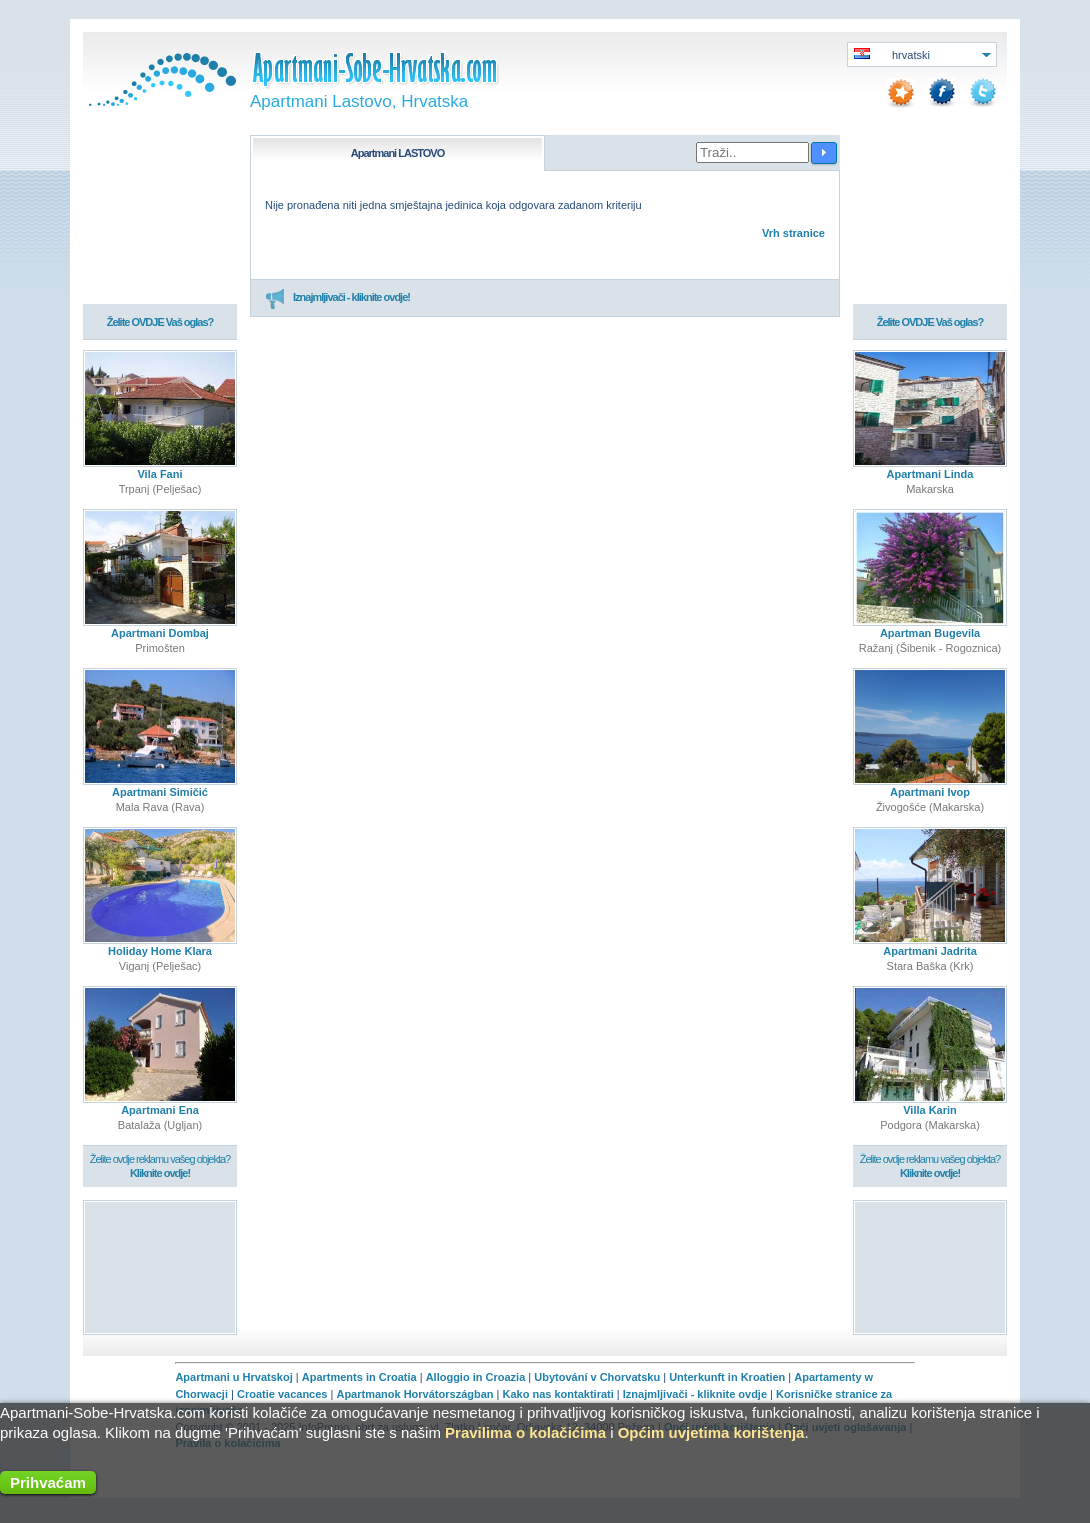 This screenshot has height=1523, width=1090. Describe the element at coordinates (525, 1432) in the screenshot. I see `Pravilima o kolačićima` at that location.